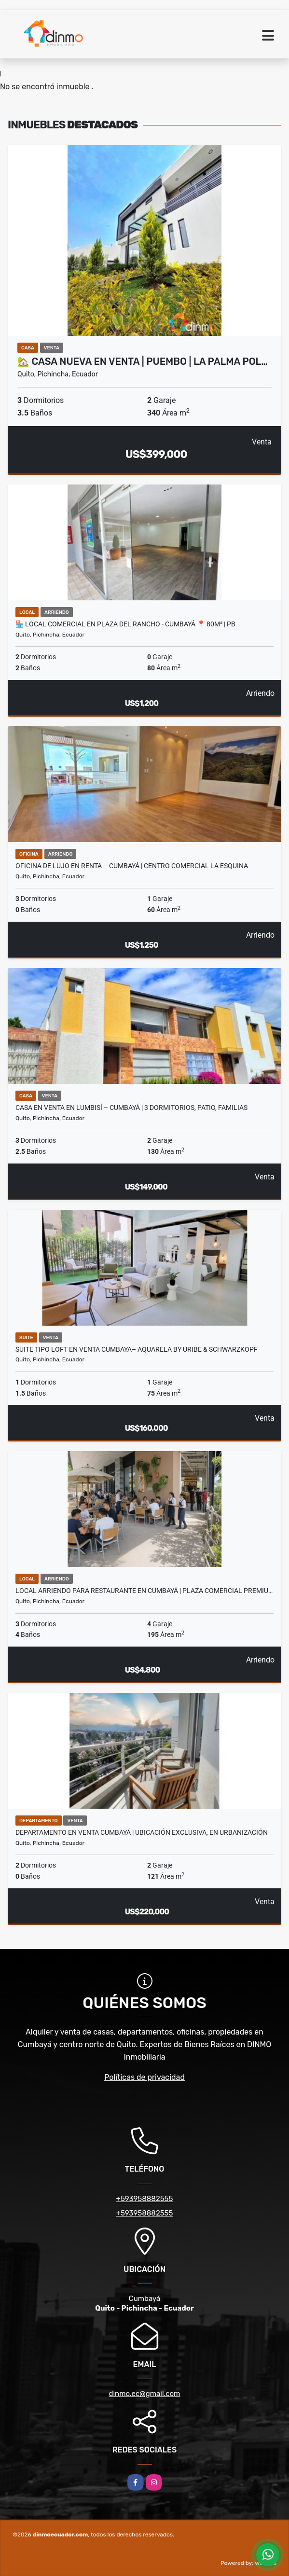 The height and width of the screenshot is (2576, 289). Describe the element at coordinates (144, 2198) in the screenshot. I see `+593958882555` at that location.